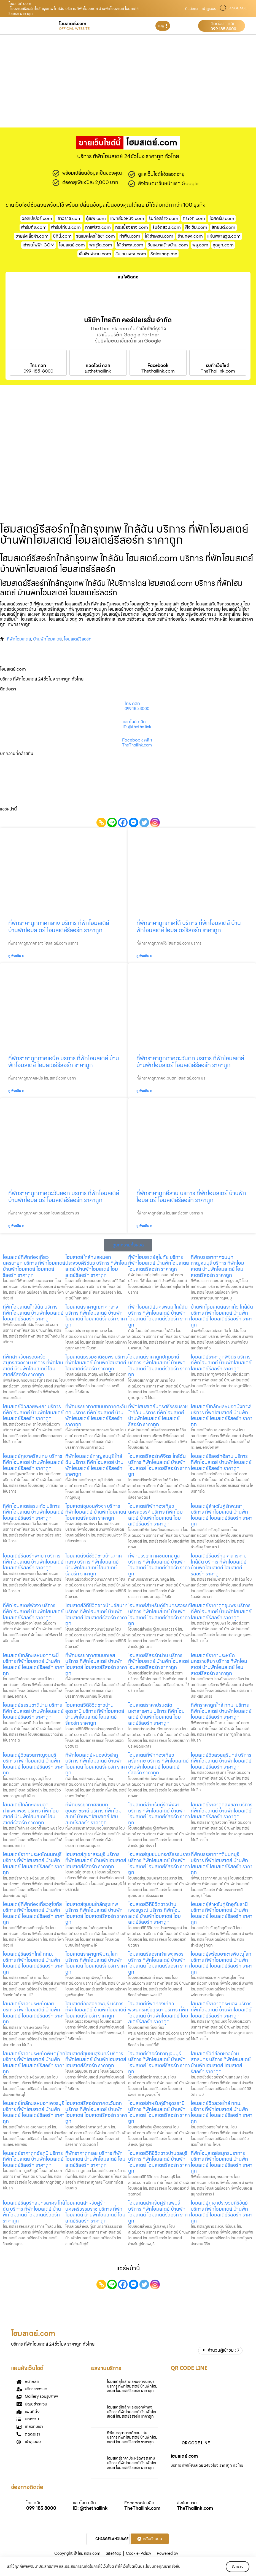 The image size is (256, 2576). What do you see at coordinates (128, 320) in the screenshot?
I see `บริษัท ไทยดิท คอร์ปอเรชั่น จำกัด` at bounding box center [128, 320].